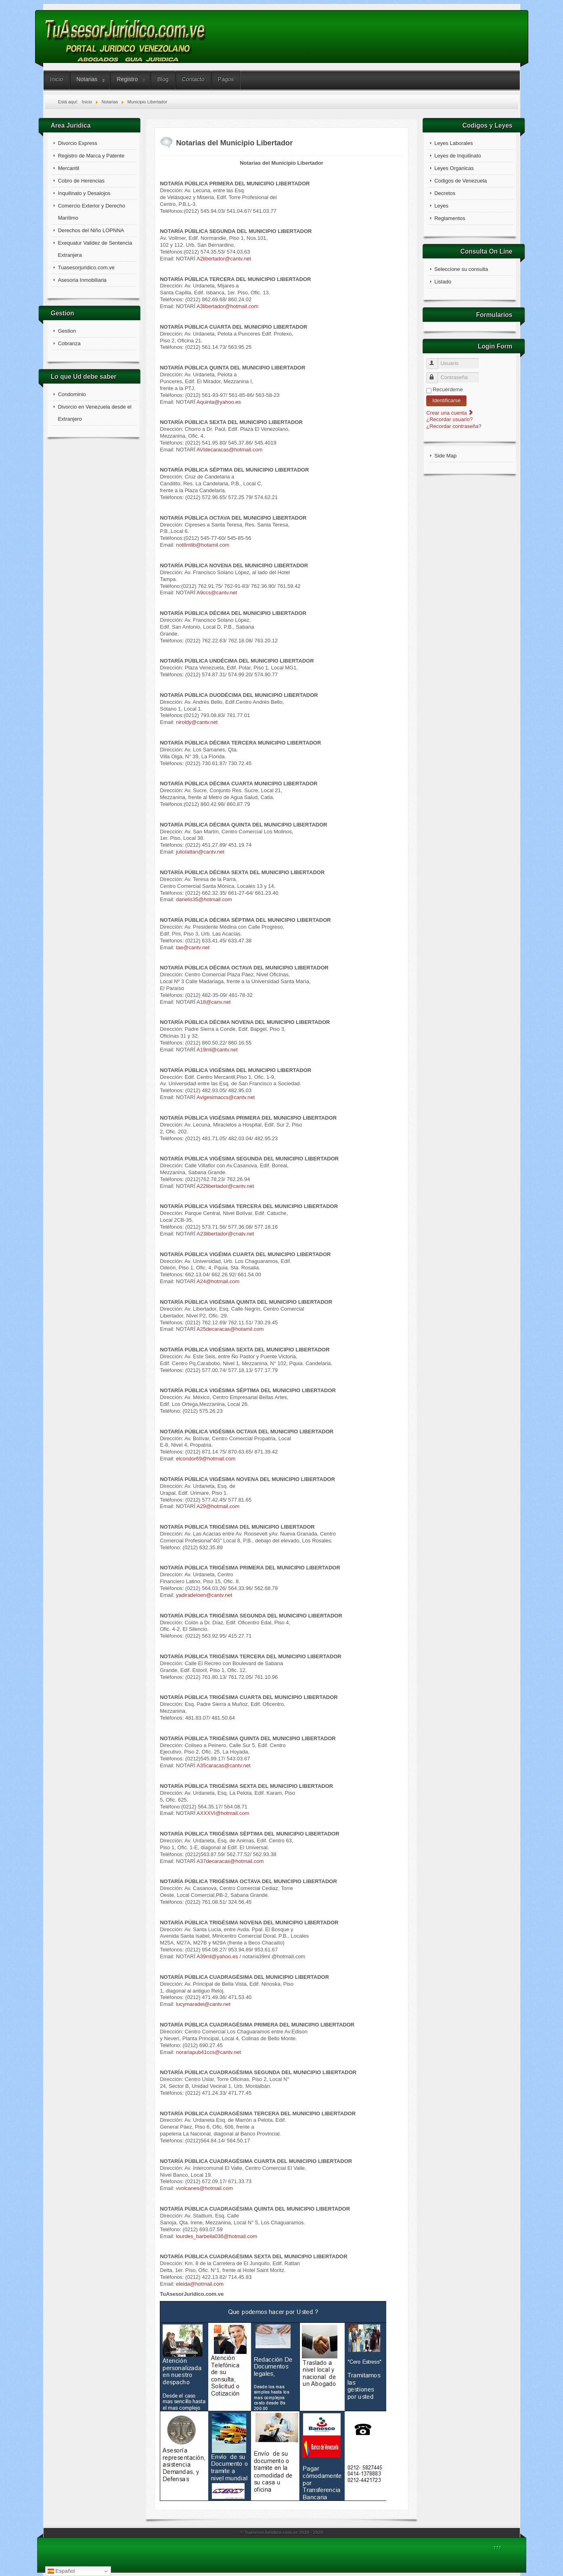 The width and height of the screenshot is (563, 2576). I want to click on Divorcio en Venezuela desde el Extranjero, so click(94, 413).